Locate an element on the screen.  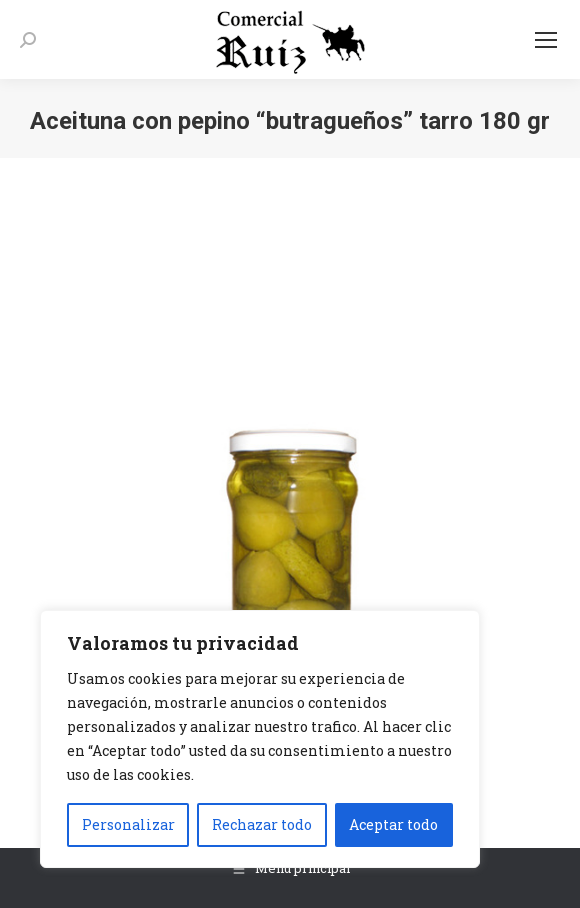
Personalizar is located at coordinates (128, 824).